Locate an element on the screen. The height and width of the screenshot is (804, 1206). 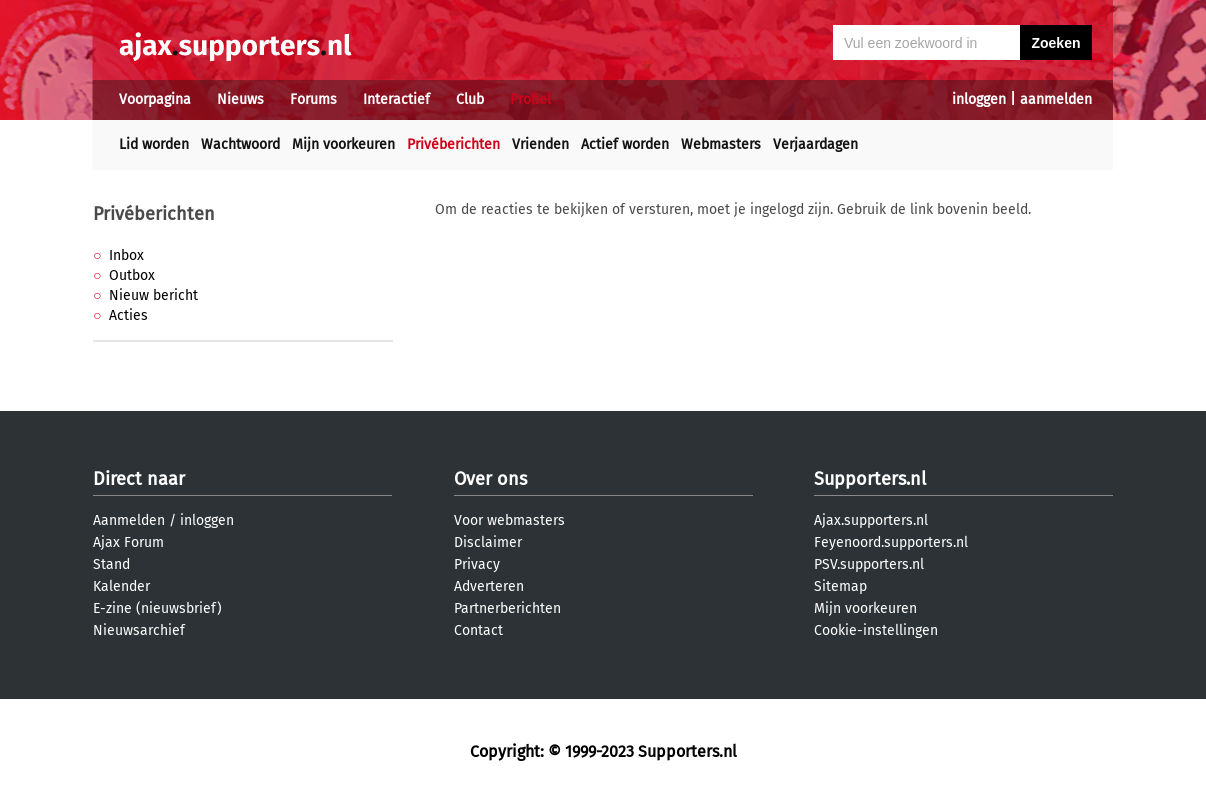
Ajax Forum is located at coordinates (128, 542).